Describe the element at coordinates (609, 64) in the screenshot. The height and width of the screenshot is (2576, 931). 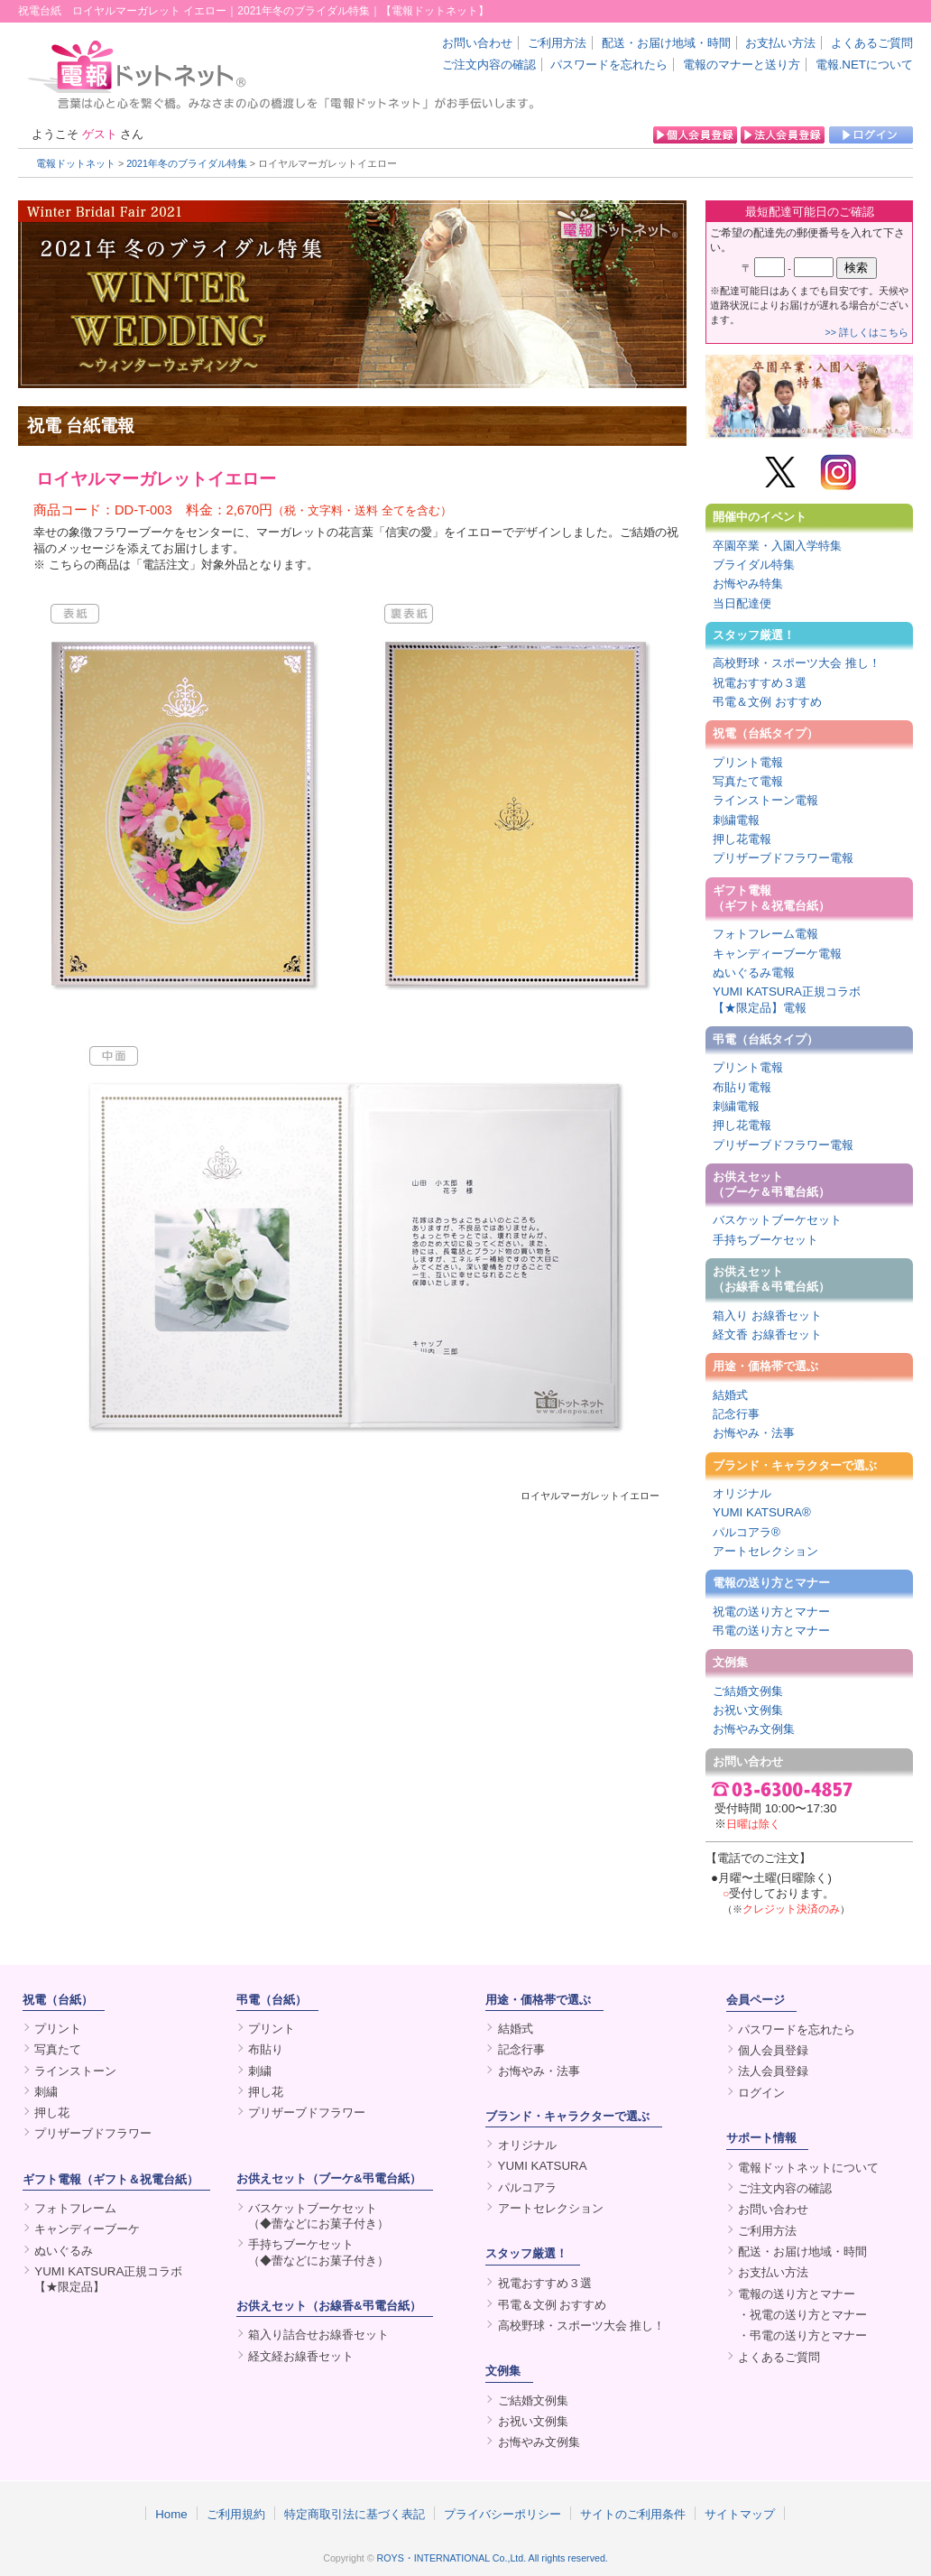
I see `パスワードを忘れたら` at that location.